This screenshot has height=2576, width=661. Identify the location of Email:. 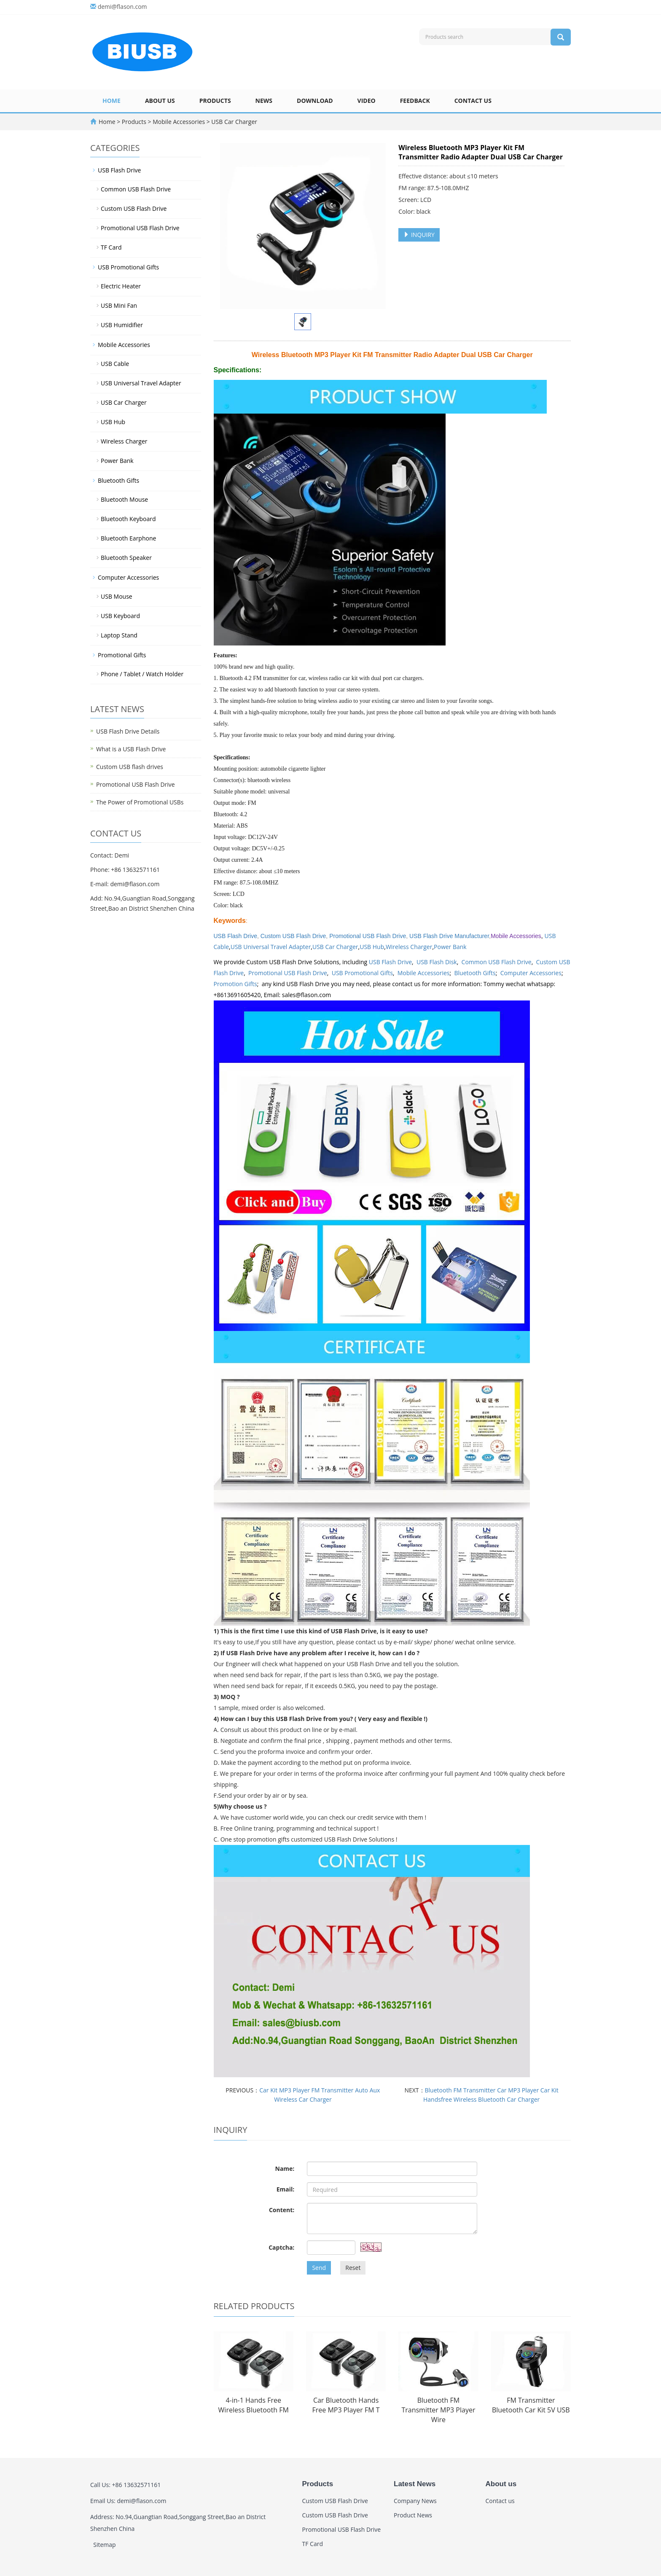
(286, 2189).